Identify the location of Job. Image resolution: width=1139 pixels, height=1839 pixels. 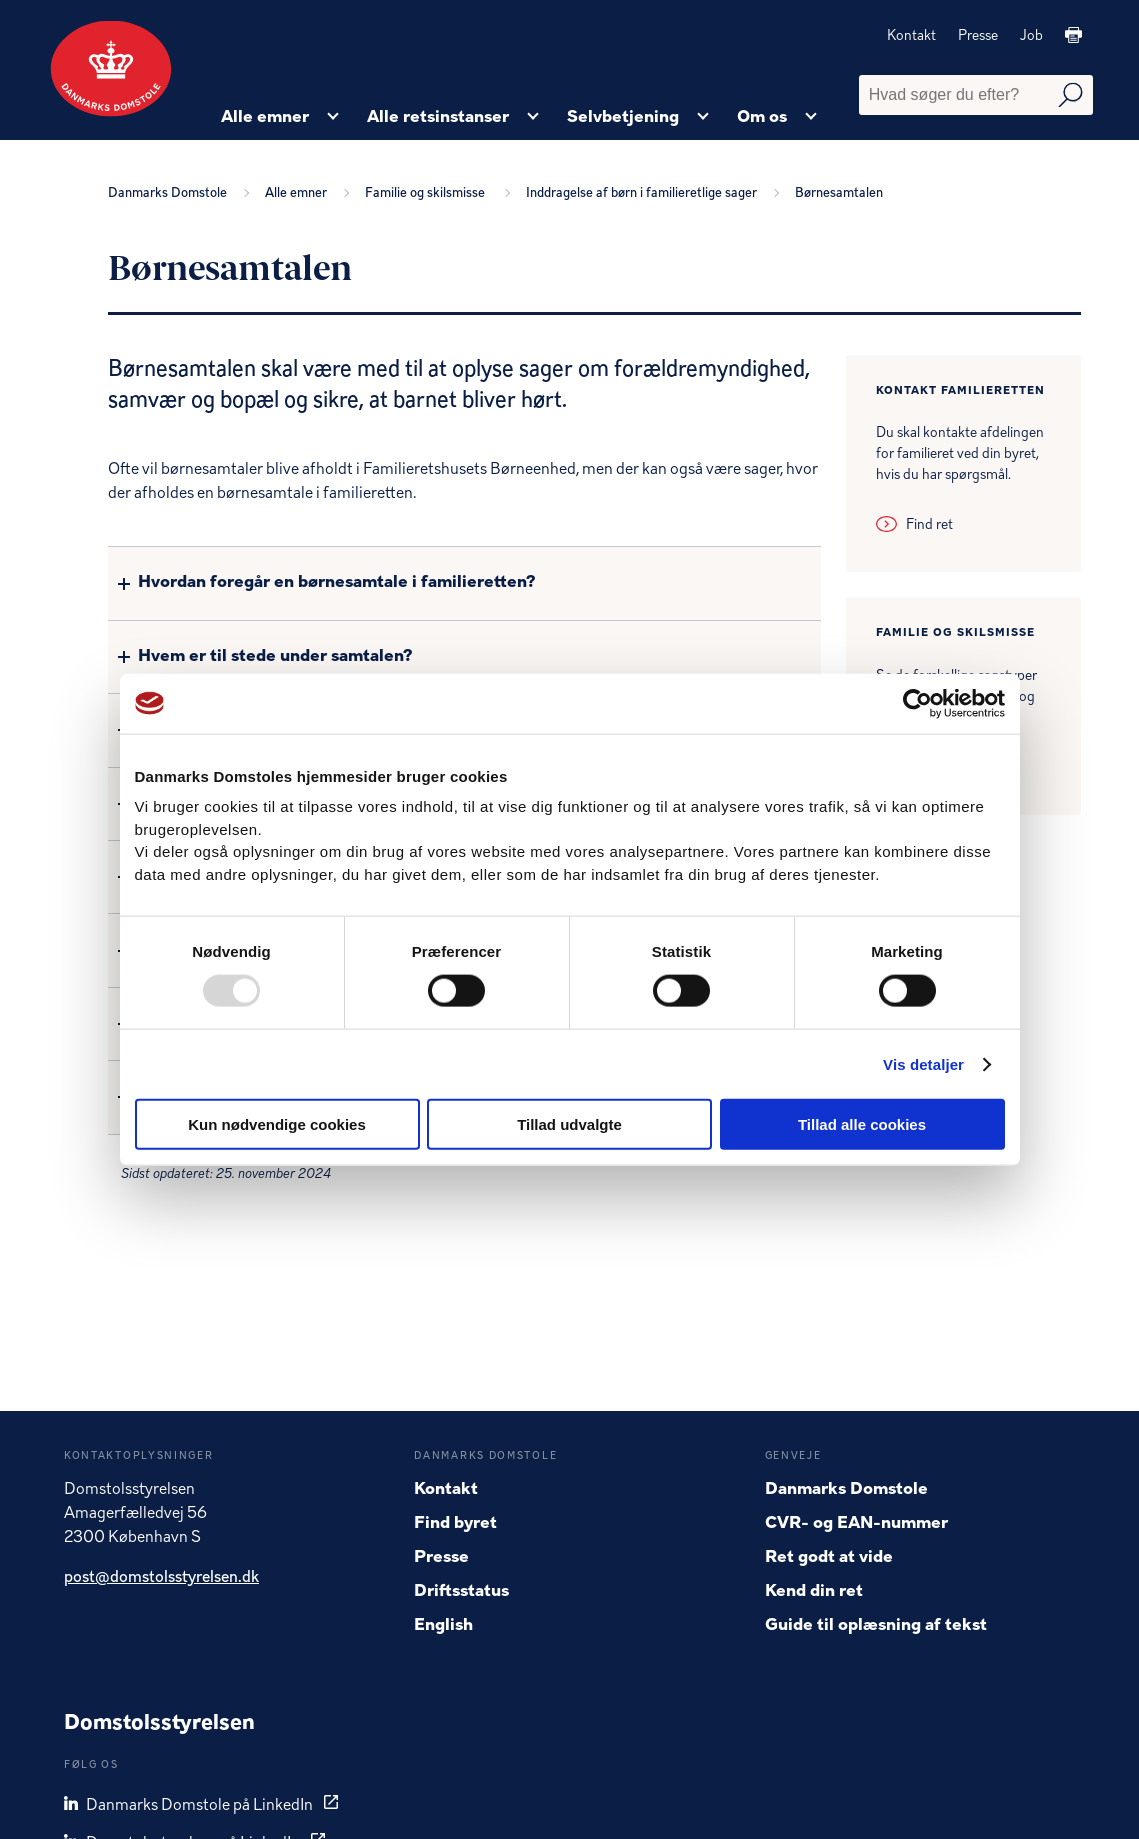
(1031, 36).